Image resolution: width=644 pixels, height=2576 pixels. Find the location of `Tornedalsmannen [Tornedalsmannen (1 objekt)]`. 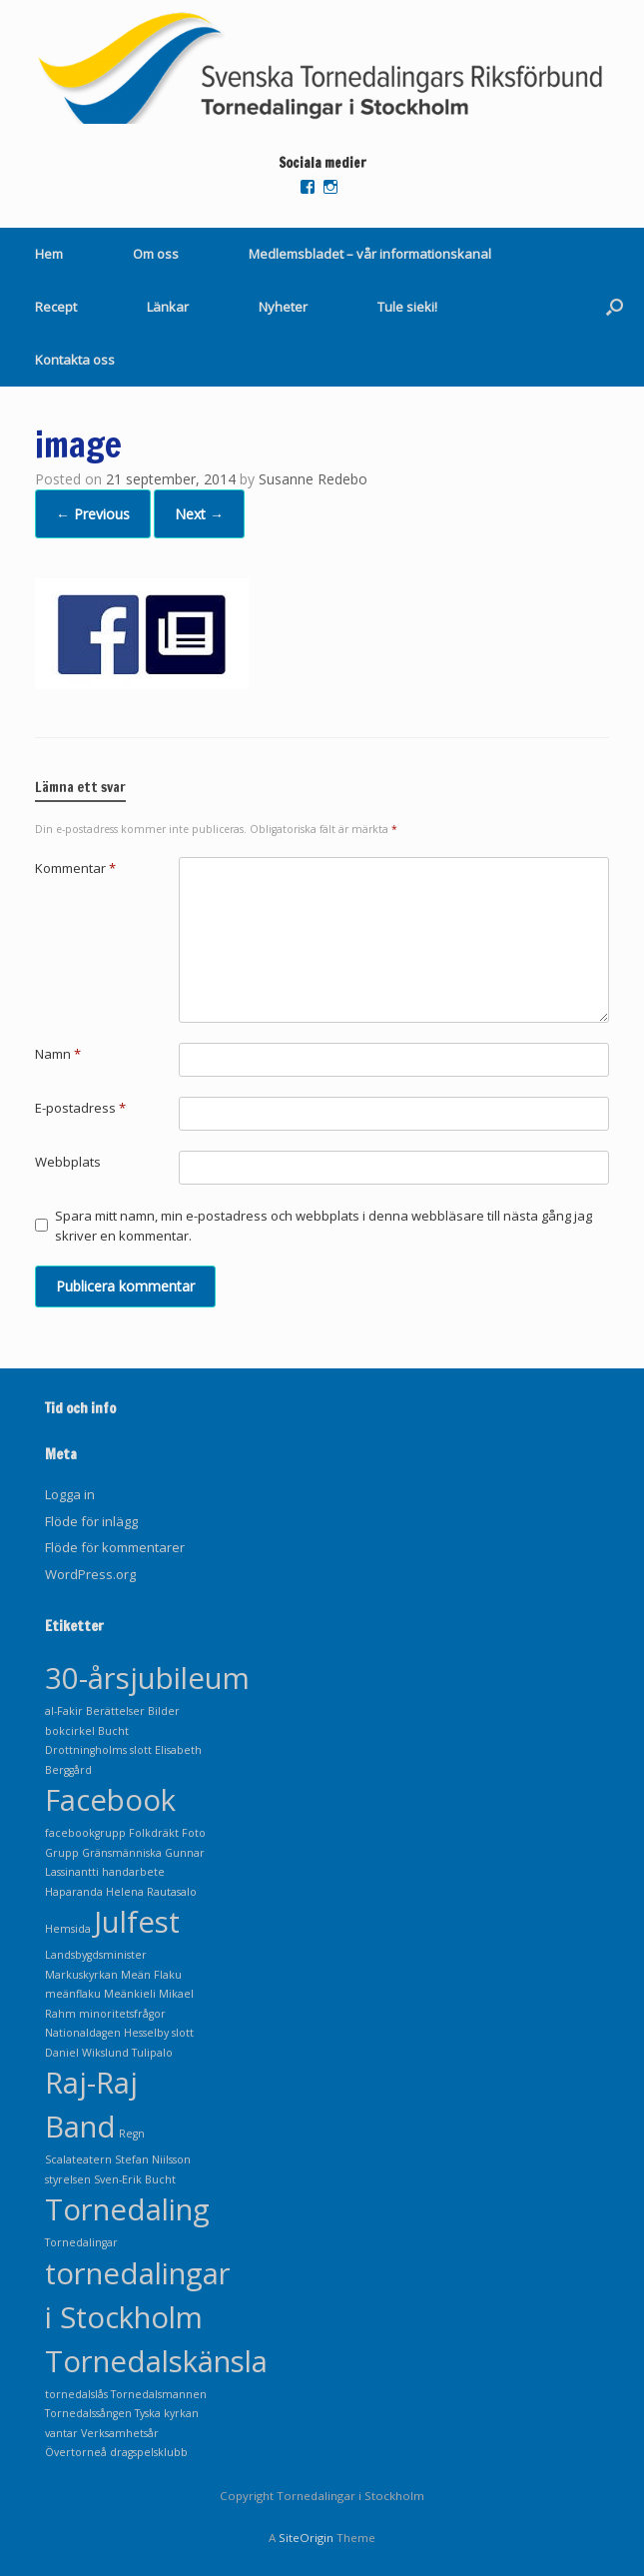

Tornedalsmannen [Tornedalsmannen (1 objekt)] is located at coordinates (159, 2394).